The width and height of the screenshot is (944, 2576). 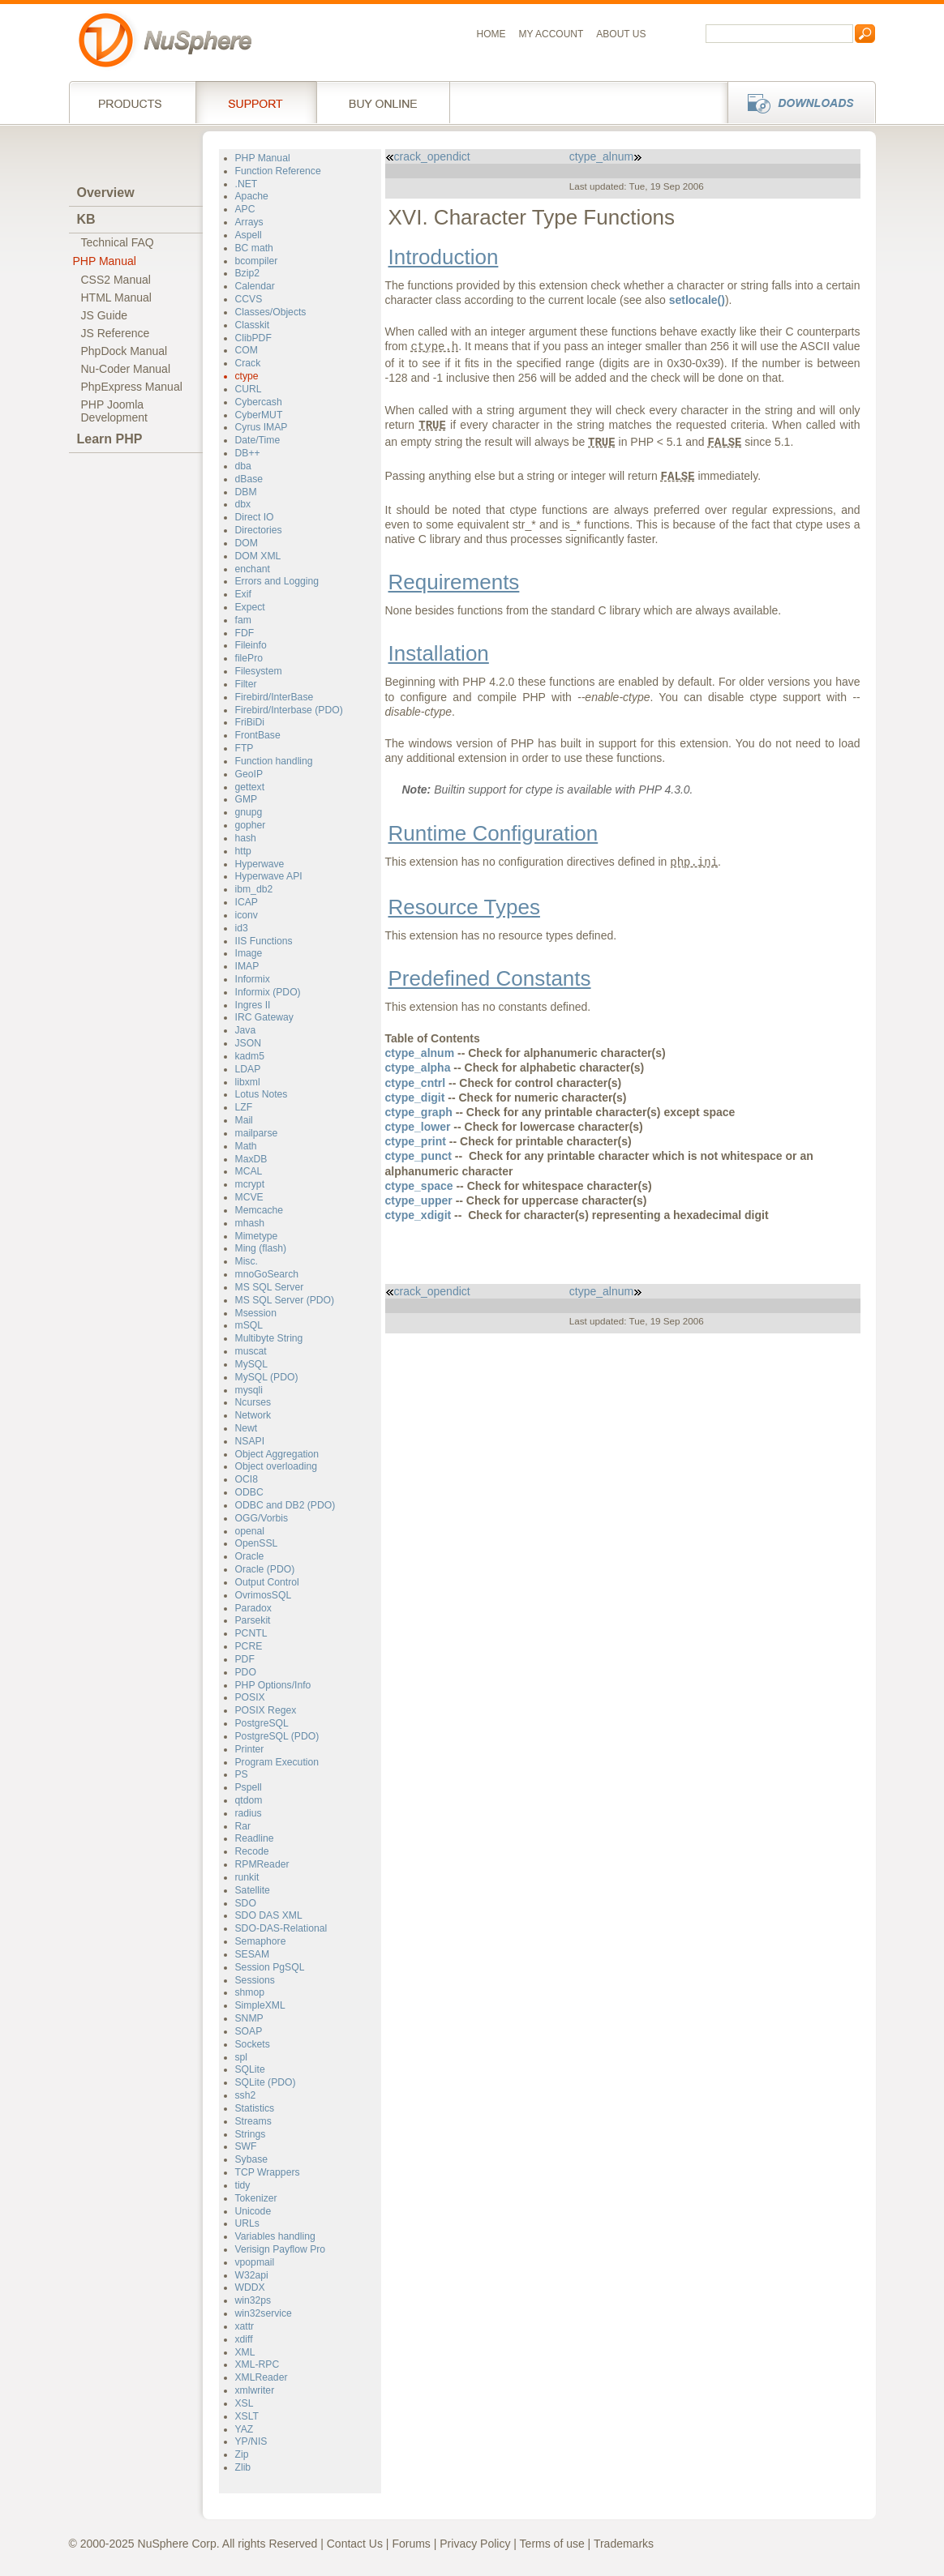 I want to click on IIS Functions, so click(x=264, y=941).